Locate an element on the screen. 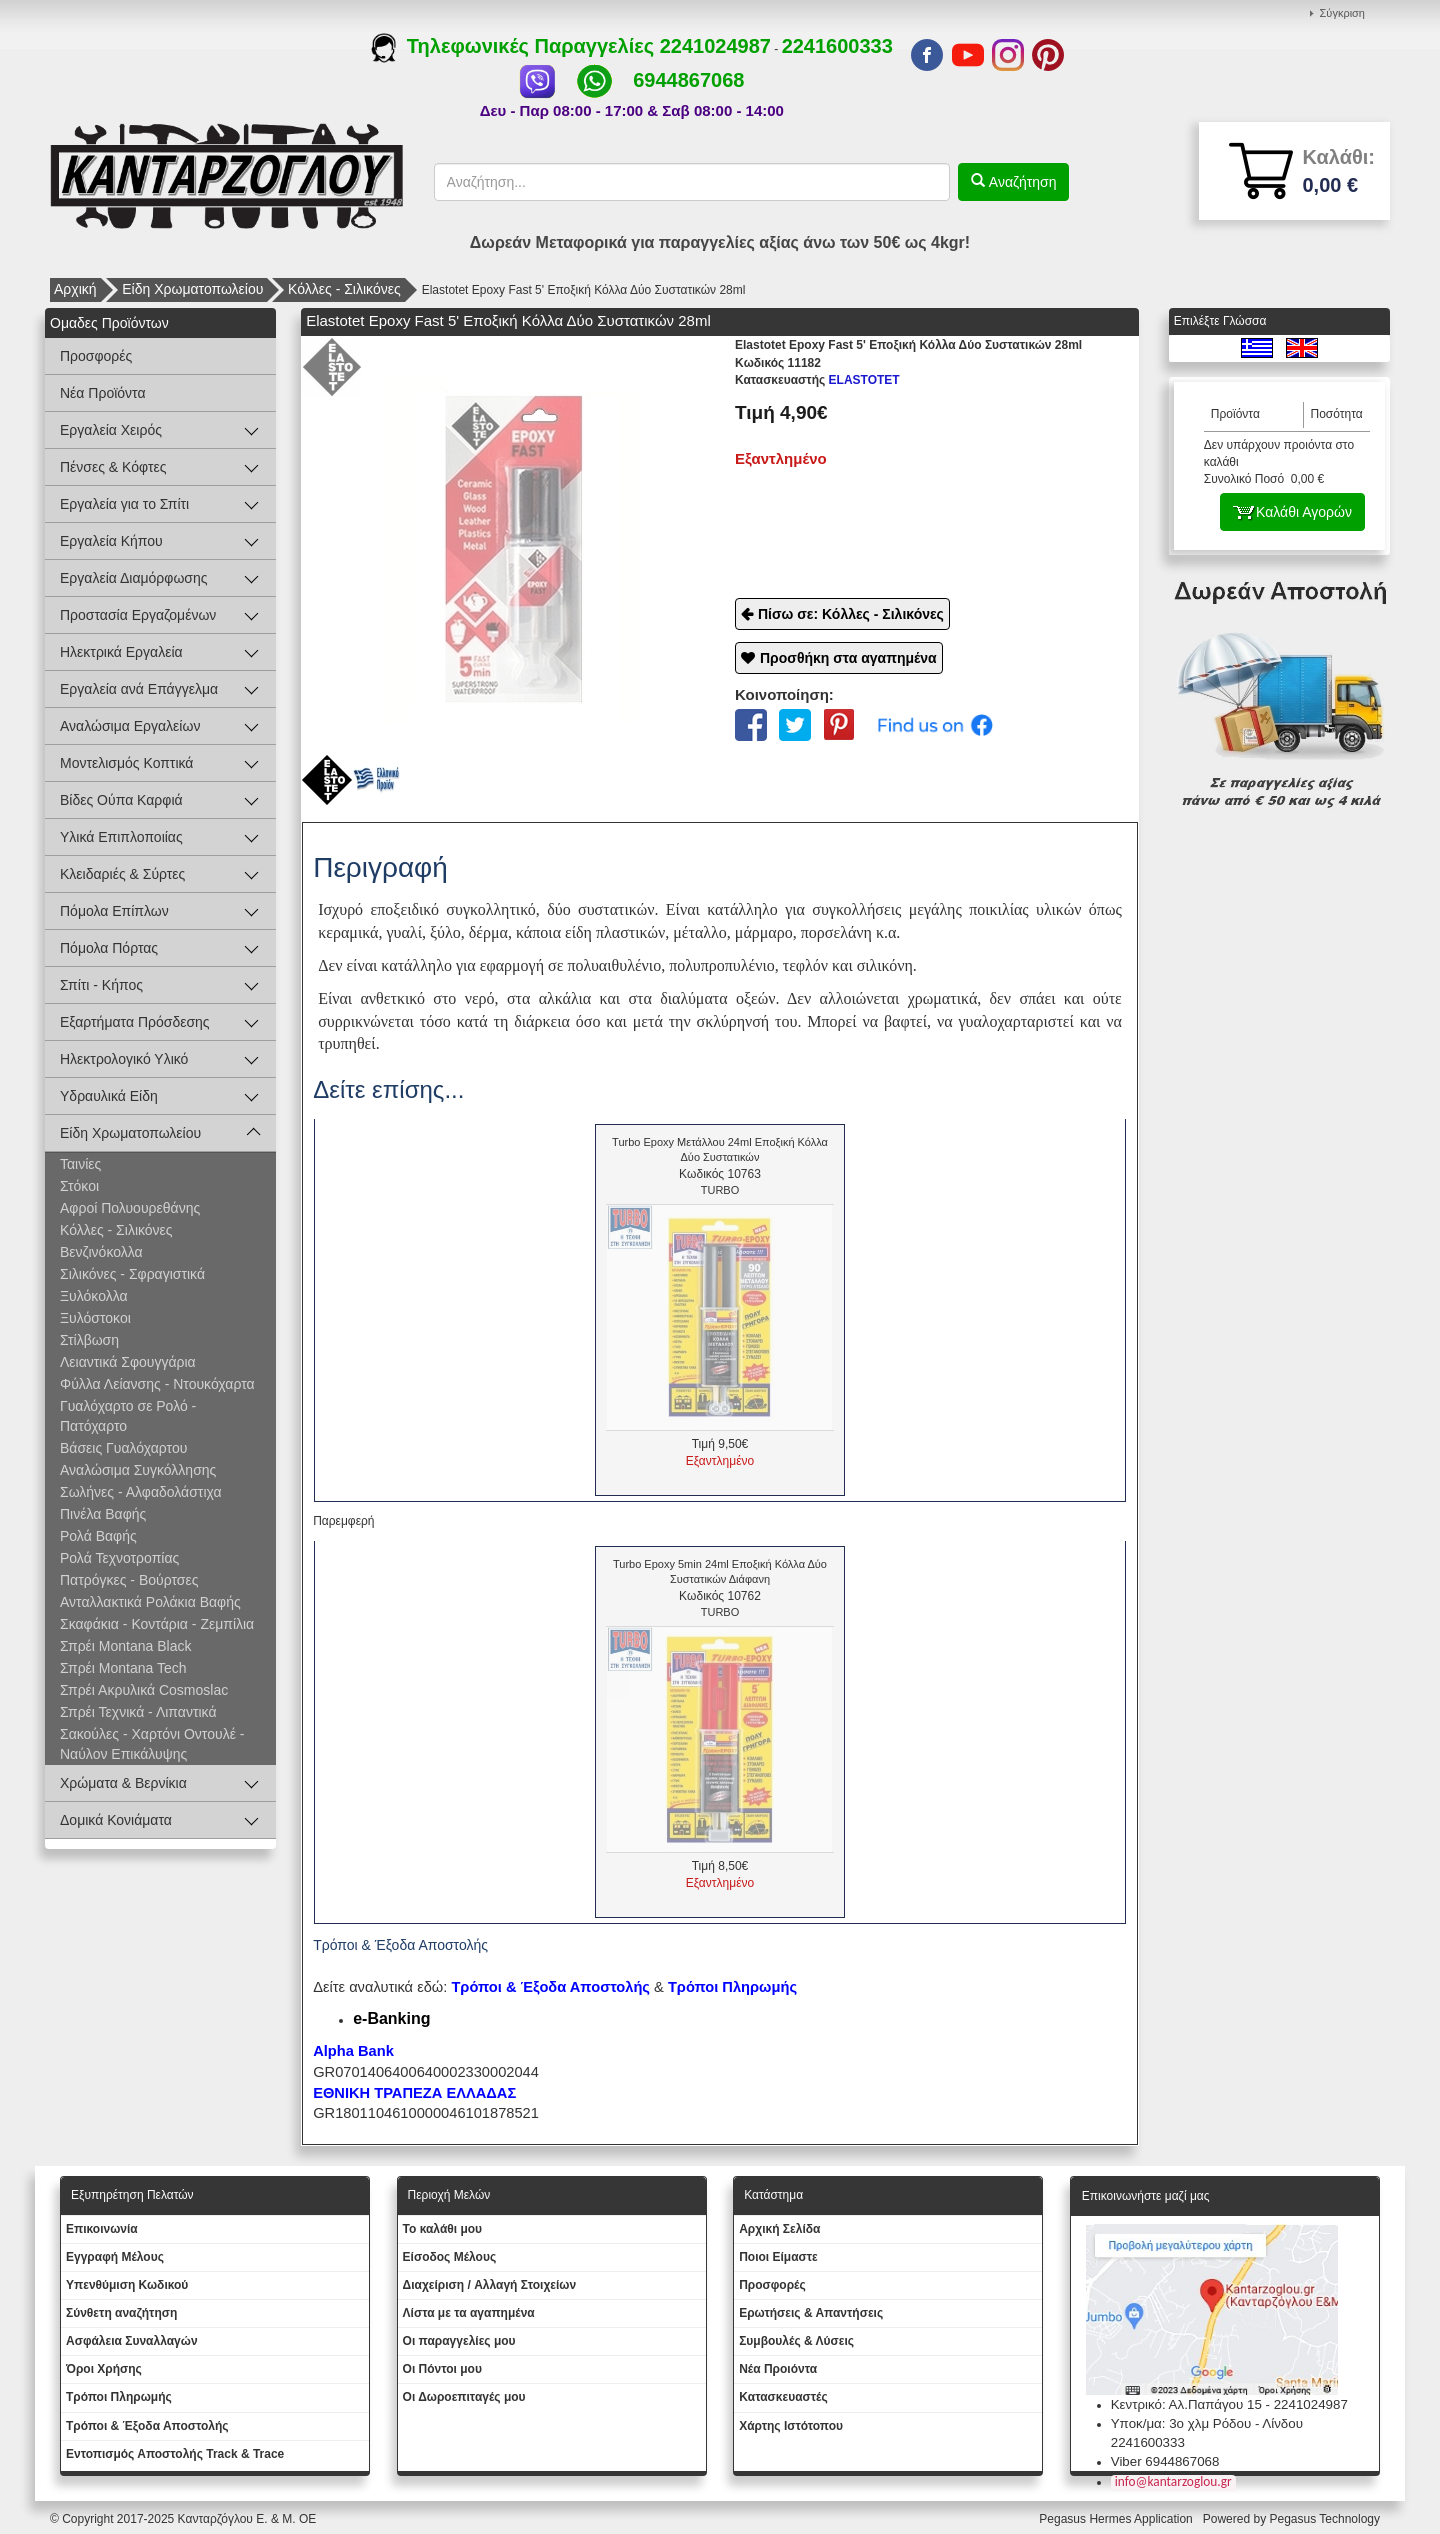 This screenshot has height=2534, width=1440. Μοντελισμός Κοπτικά is located at coordinates (126, 763).